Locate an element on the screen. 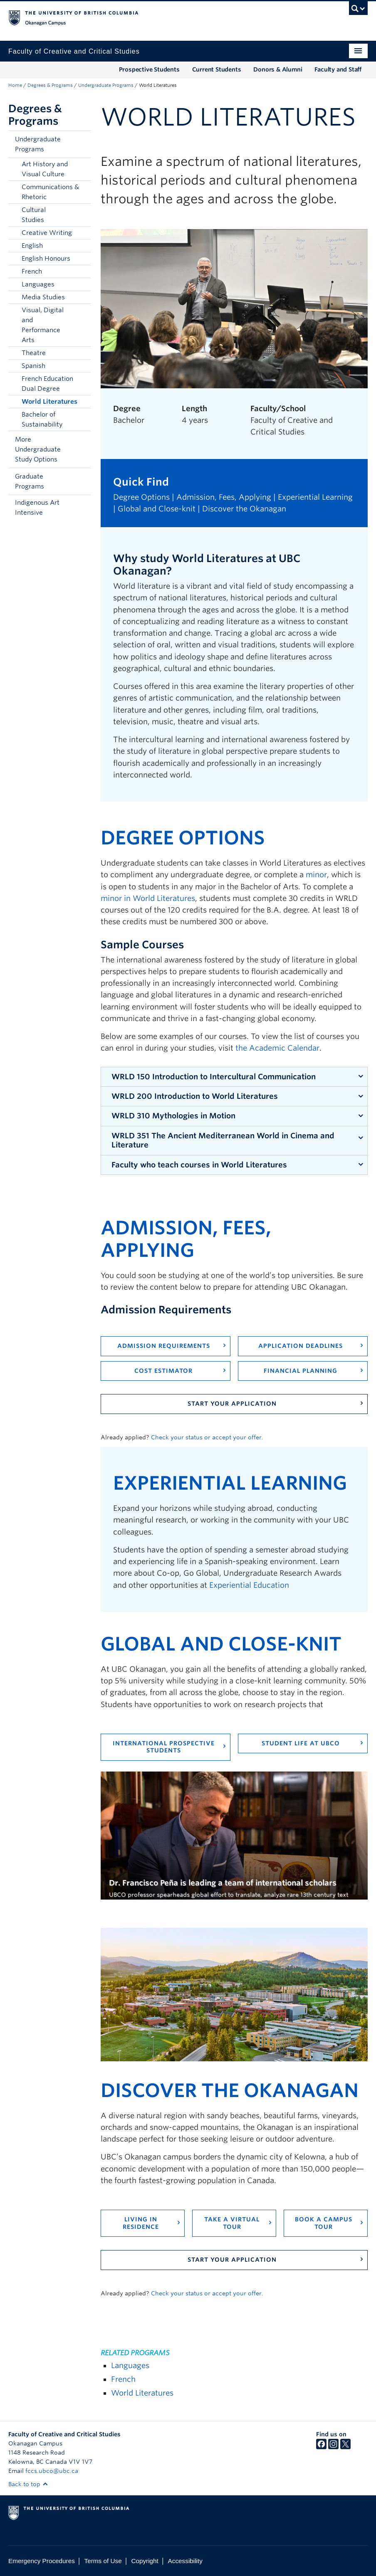 The height and width of the screenshot is (2576, 376). Languages is located at coordinates (38, 284).